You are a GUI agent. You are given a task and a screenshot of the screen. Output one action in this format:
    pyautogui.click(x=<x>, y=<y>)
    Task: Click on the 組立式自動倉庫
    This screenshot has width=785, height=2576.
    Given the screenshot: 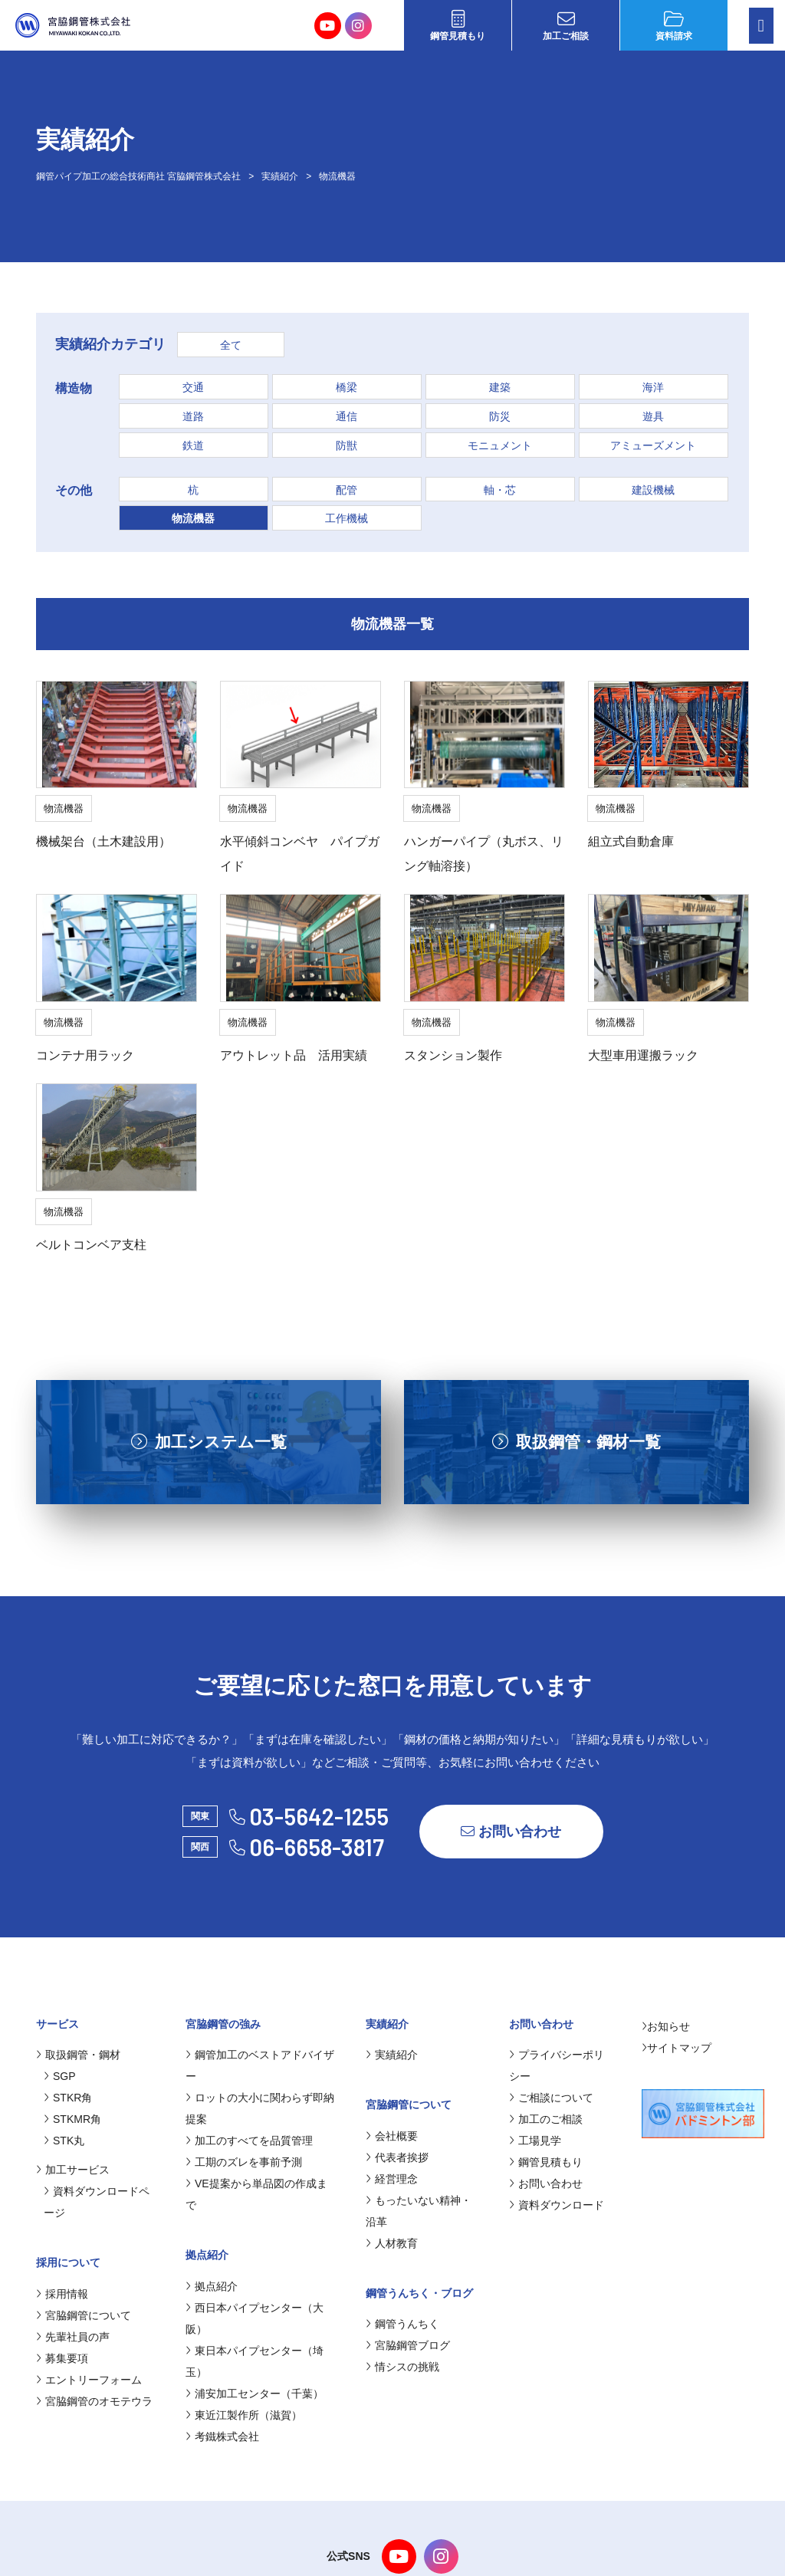 What is the action you would take?
    pyautogui.click(x=631, y=841)
    